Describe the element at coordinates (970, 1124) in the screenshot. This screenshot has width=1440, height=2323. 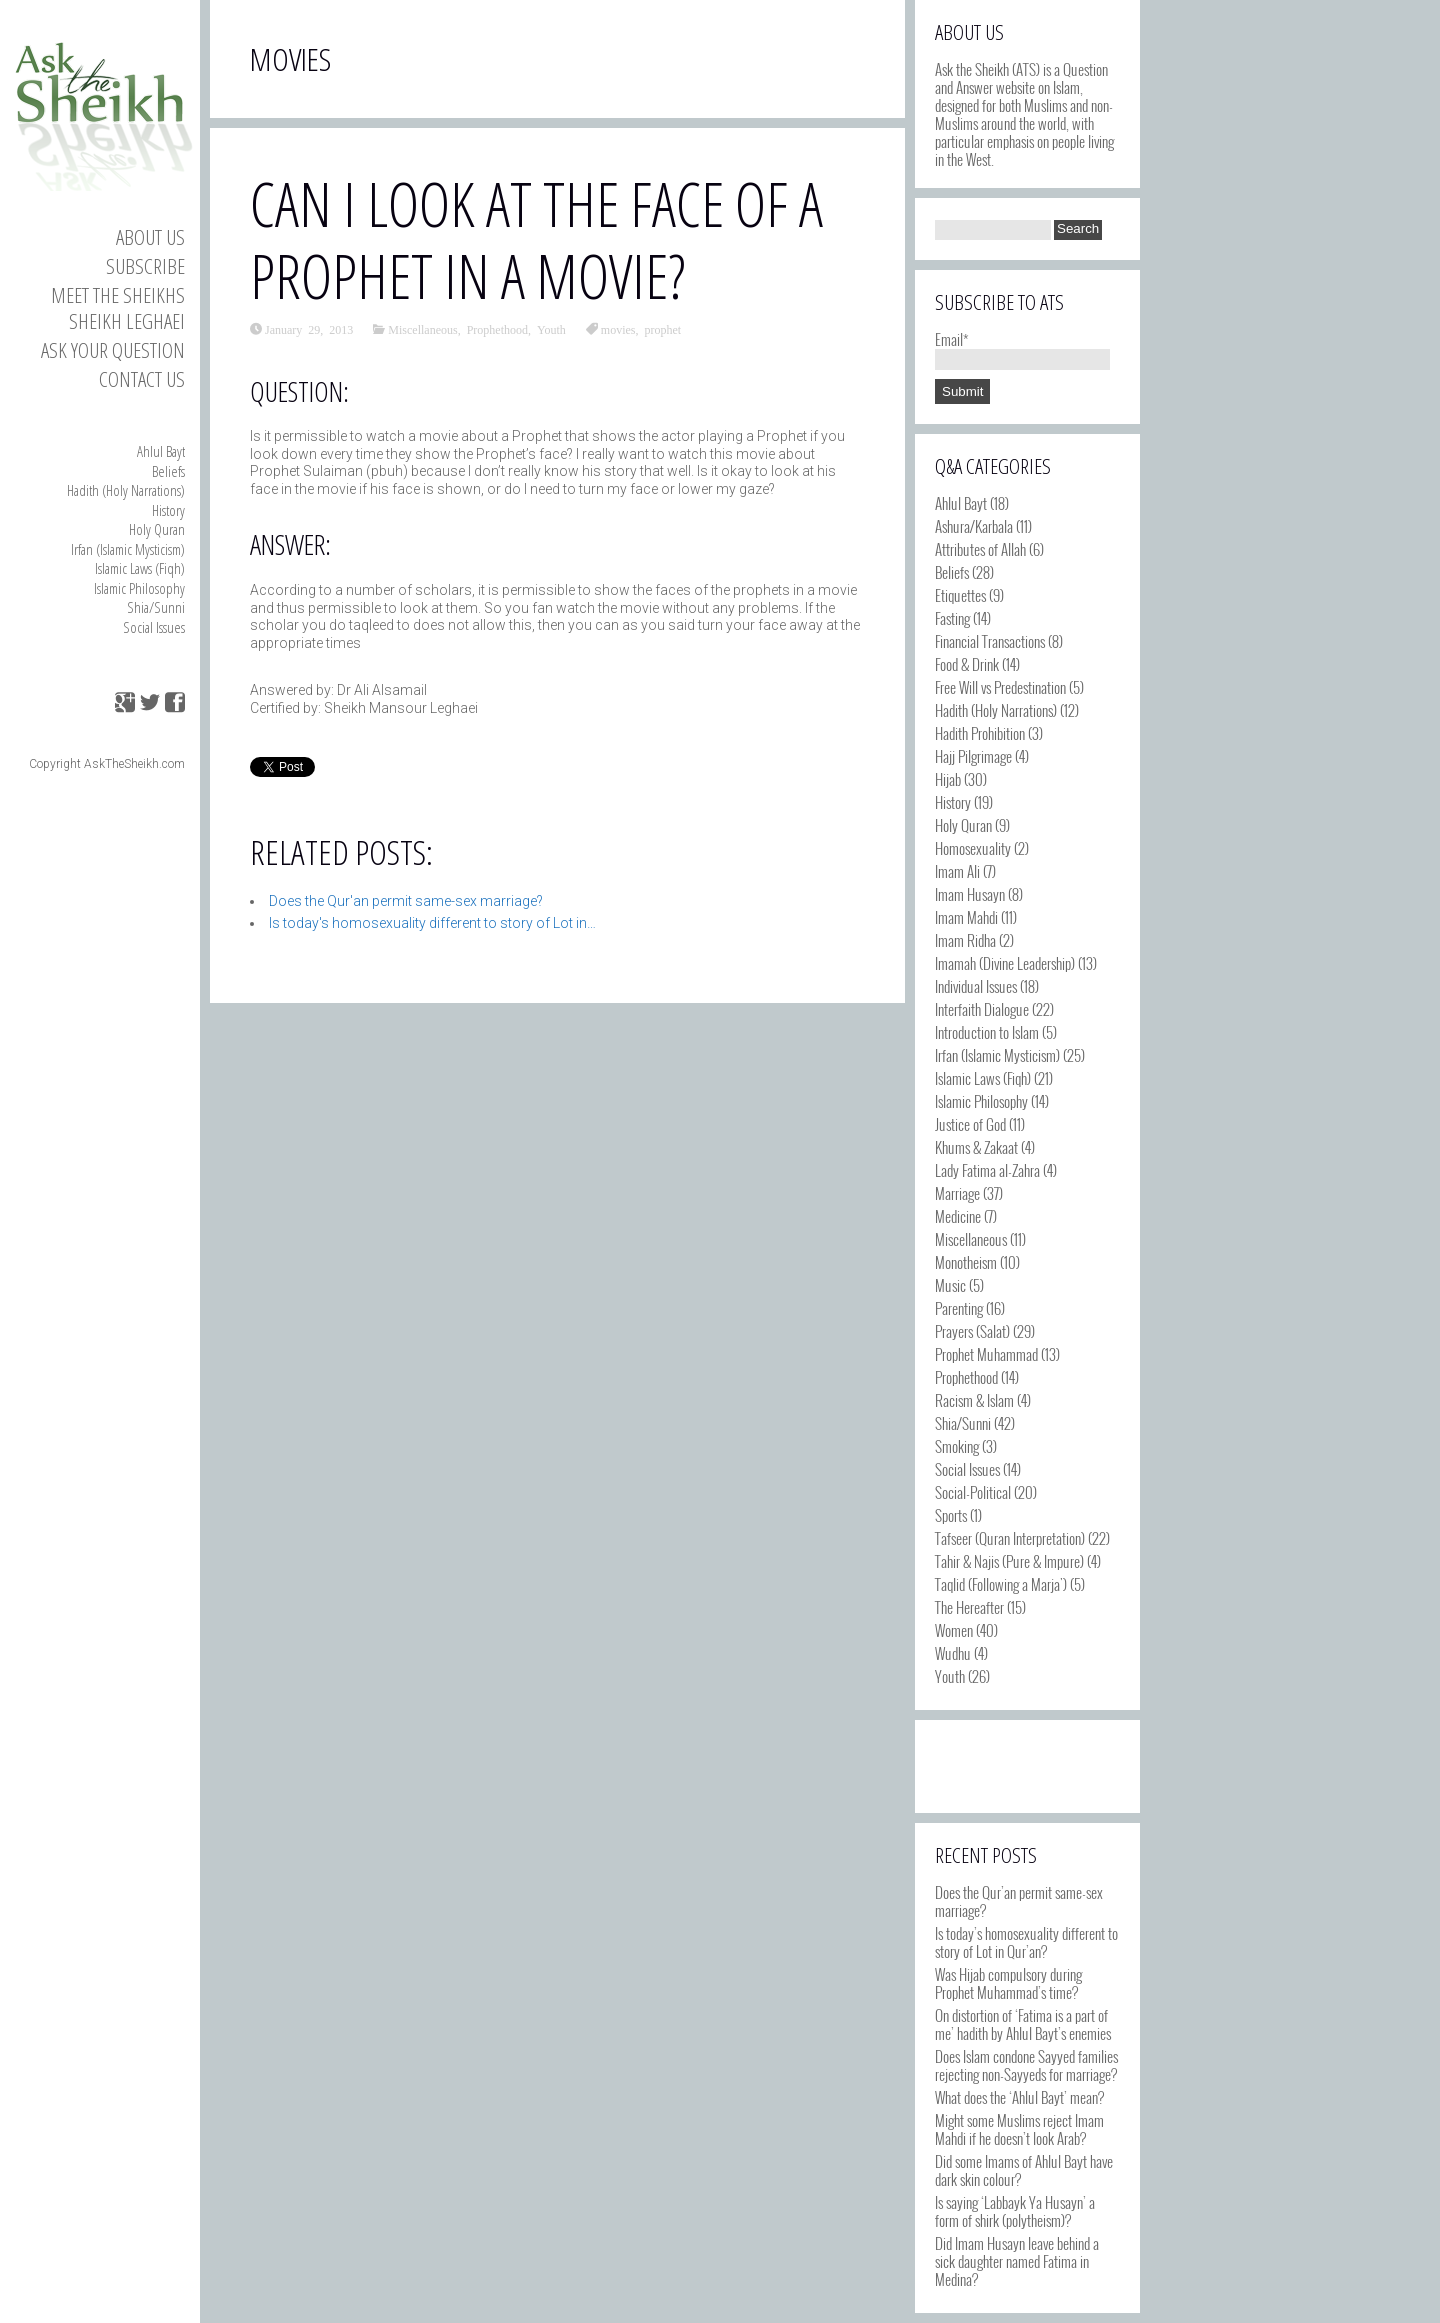
I see `Justice of God` at that location.